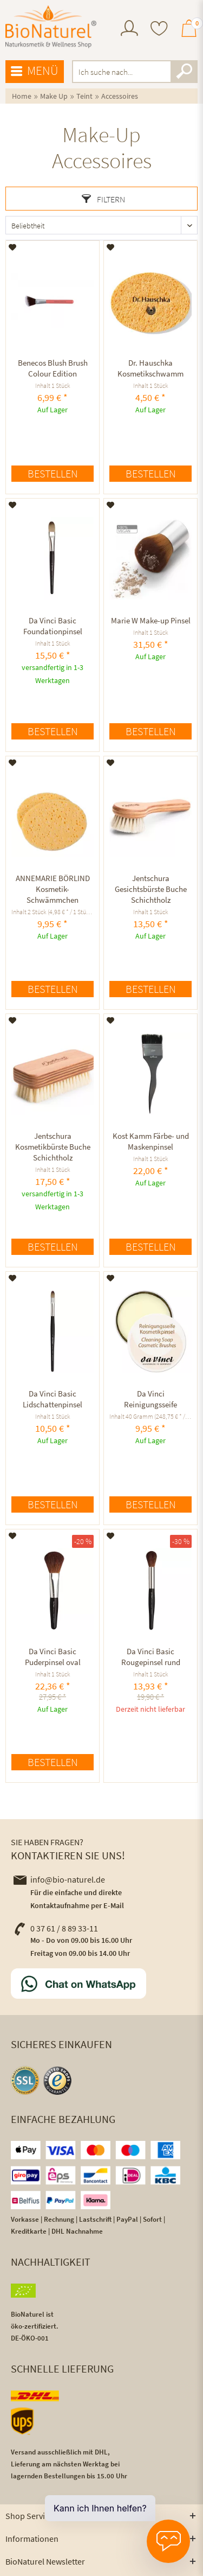 Image resolution: width=203 pixels, height=2576 pixels. What do you see at coordinates (151, 889) in the screenshot?
I see `Jentschura Gesichtsbürste Buche Schichtholz` at bounding box center [151, 889].